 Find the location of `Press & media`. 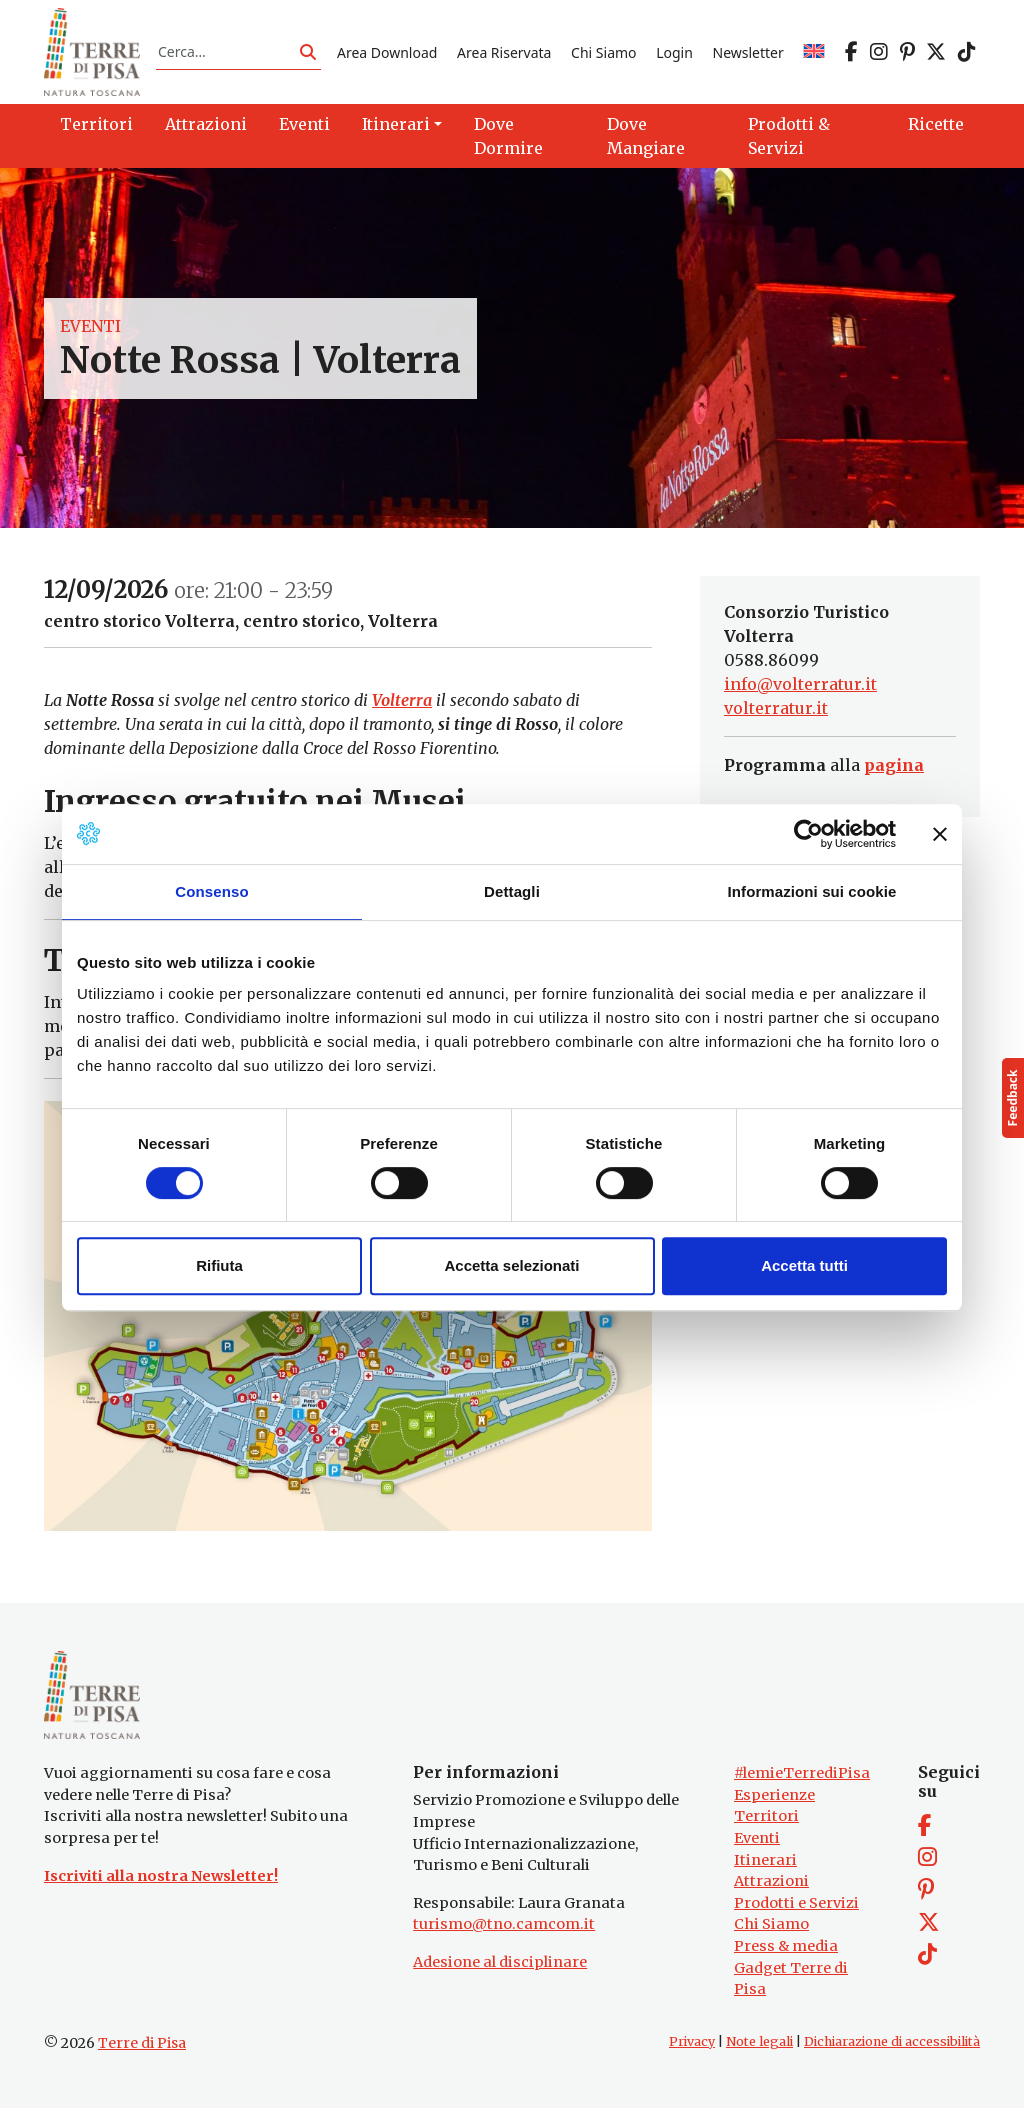

Press & media is located at coordinates (786, 1953).